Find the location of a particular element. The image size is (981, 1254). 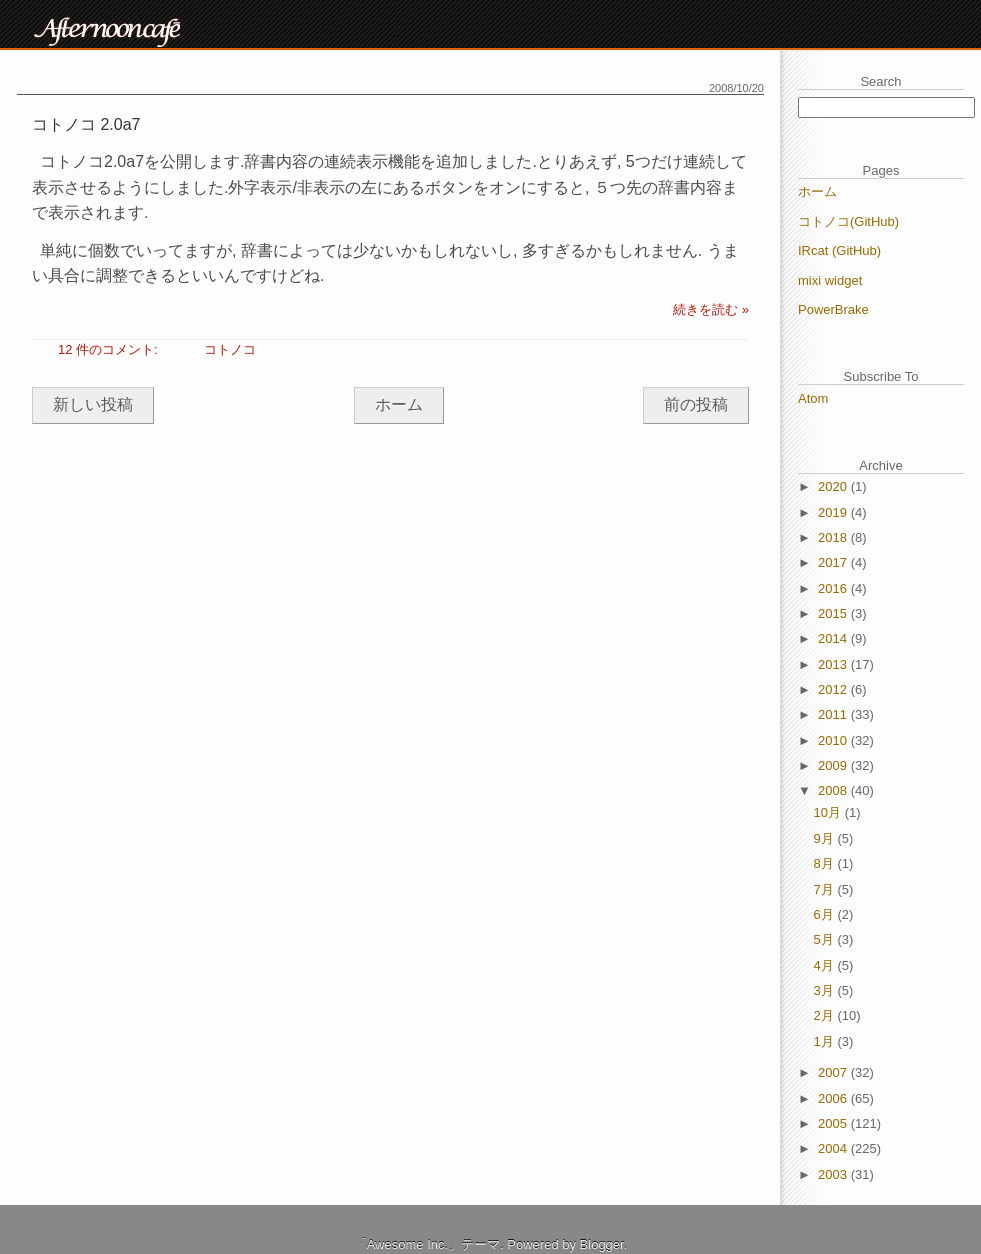

2月 is located at coordinates (826, 1015).